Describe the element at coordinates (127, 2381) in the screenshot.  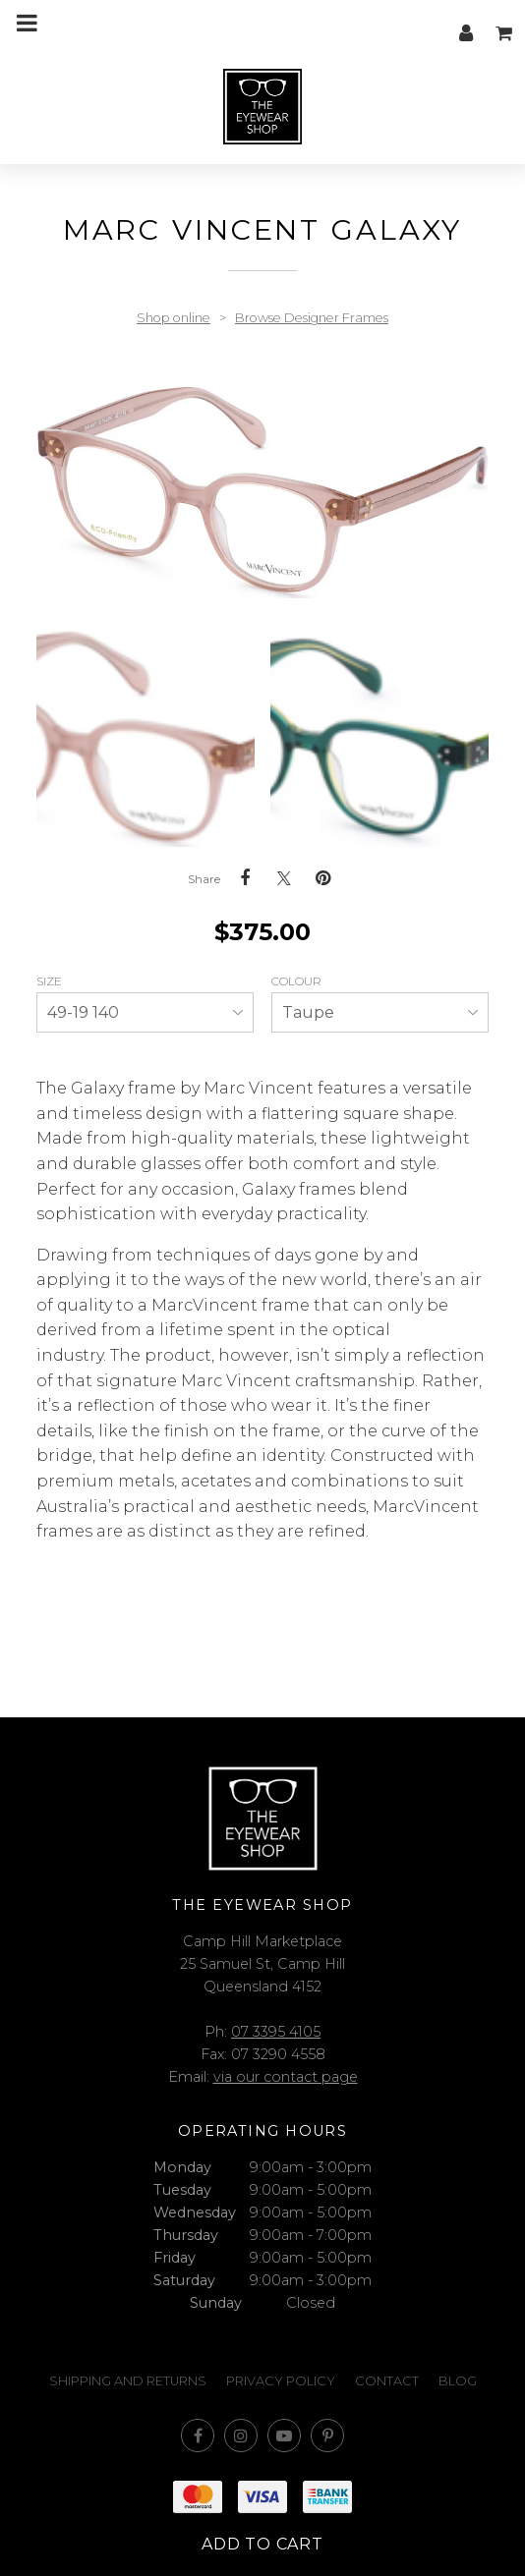
I see `Shipping and Returns` at that location.